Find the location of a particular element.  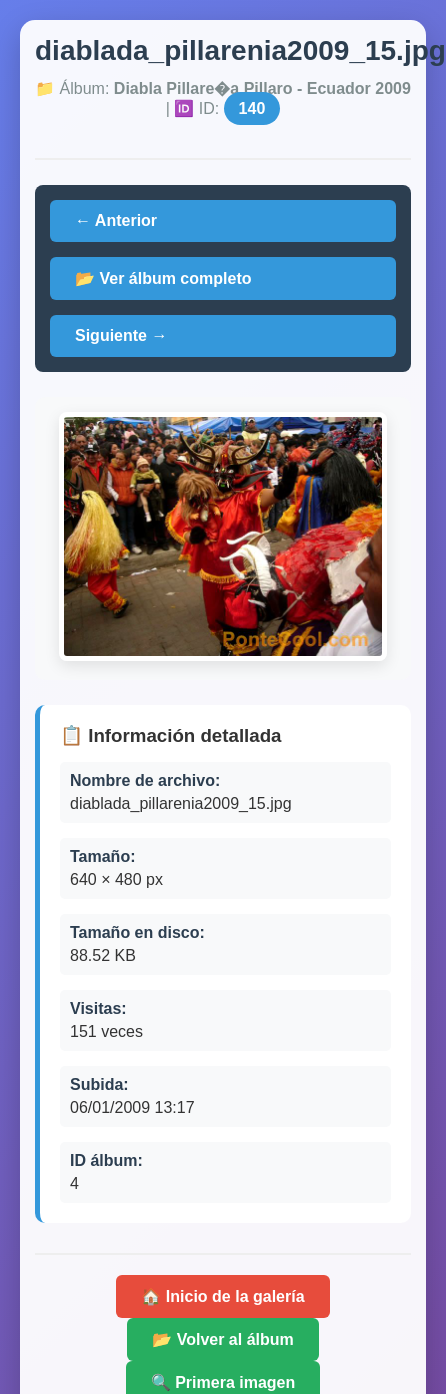

📂 Ver álbum completo is located at coordinates (163, 278).